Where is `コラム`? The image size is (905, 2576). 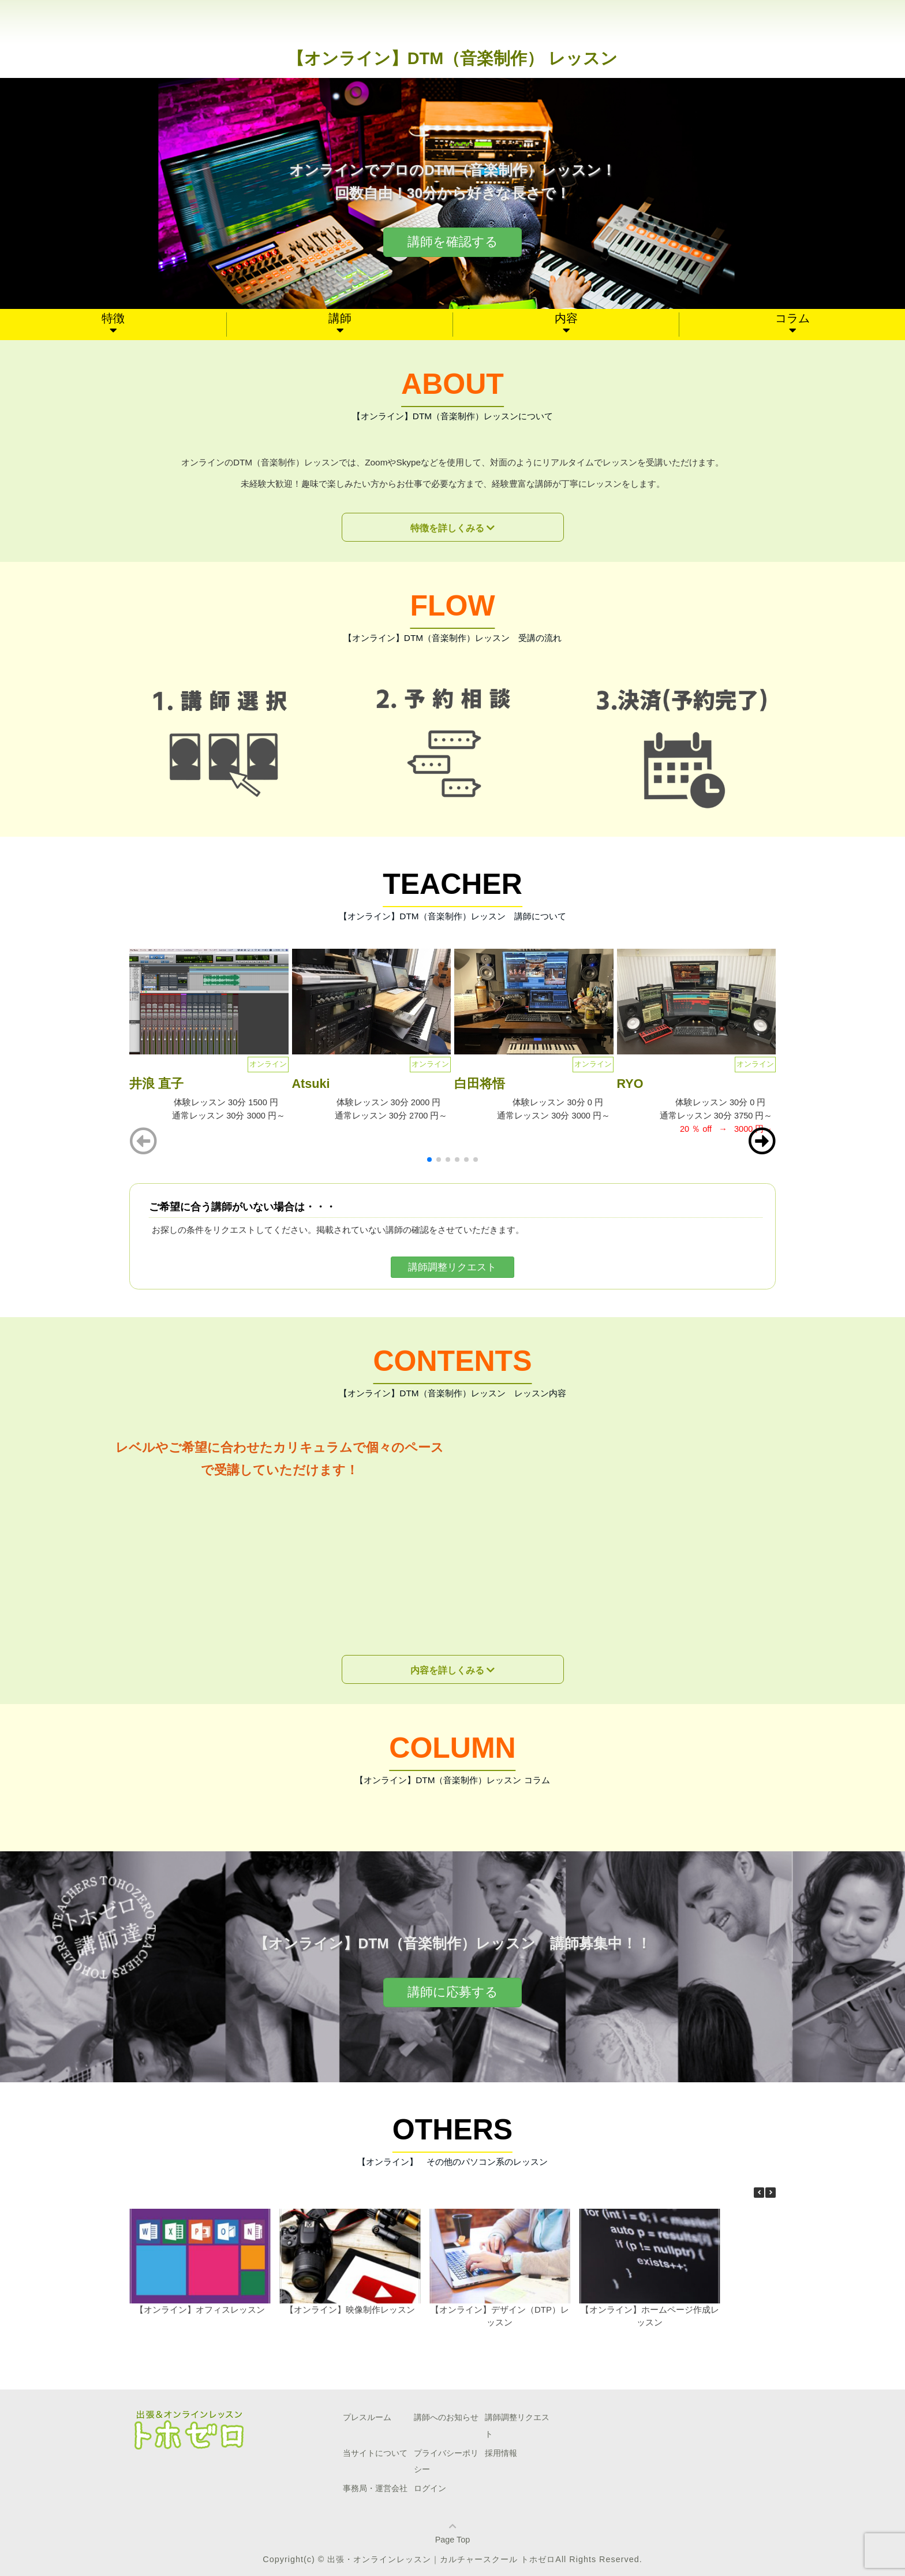
コラム is located at coordinates (792, 318).